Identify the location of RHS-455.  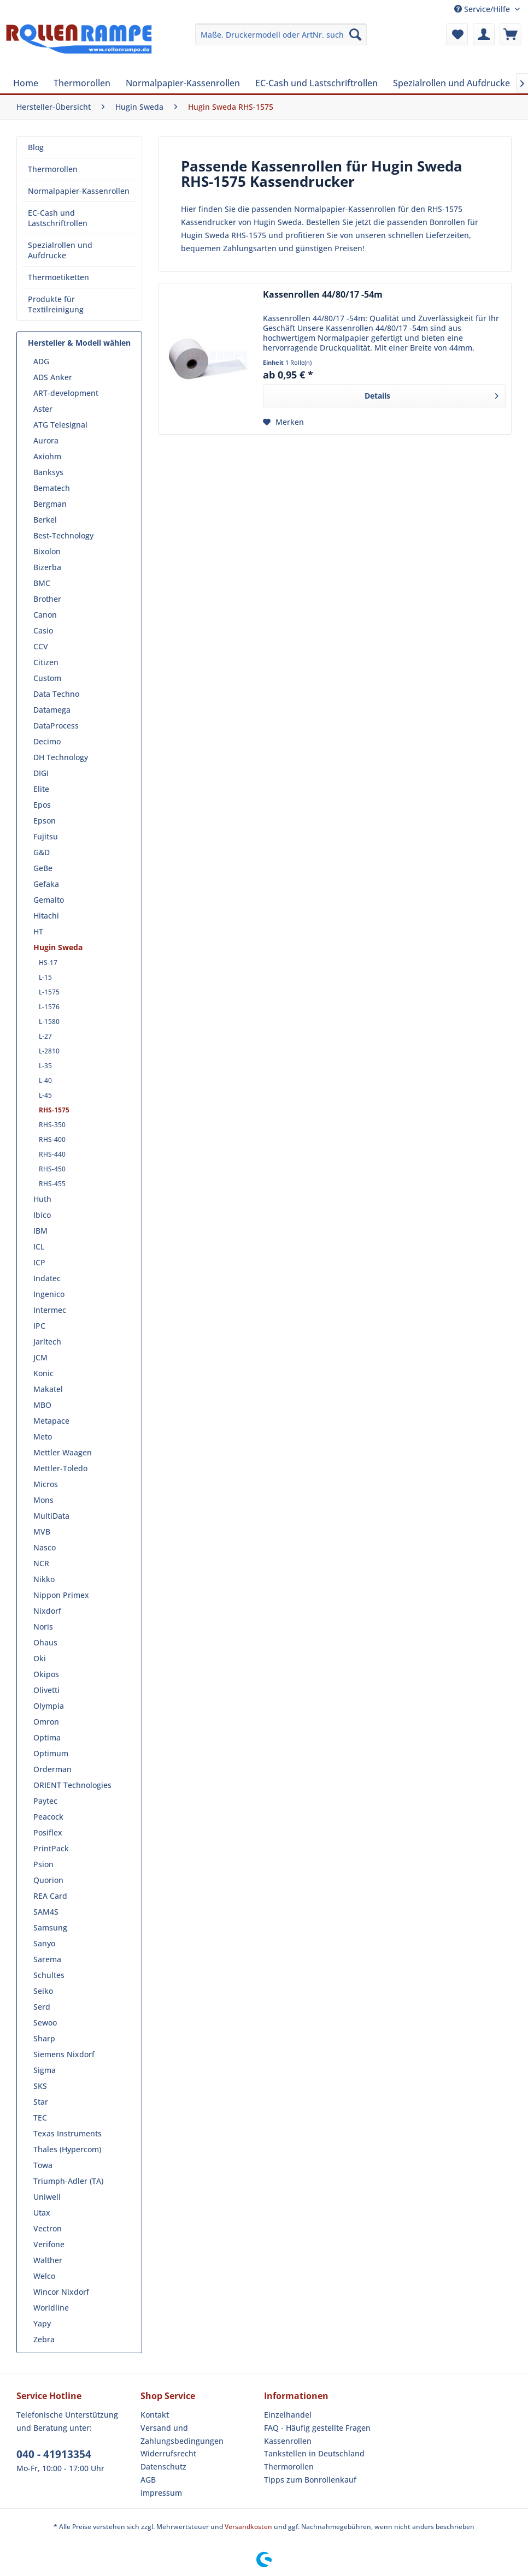
(52, 1183).